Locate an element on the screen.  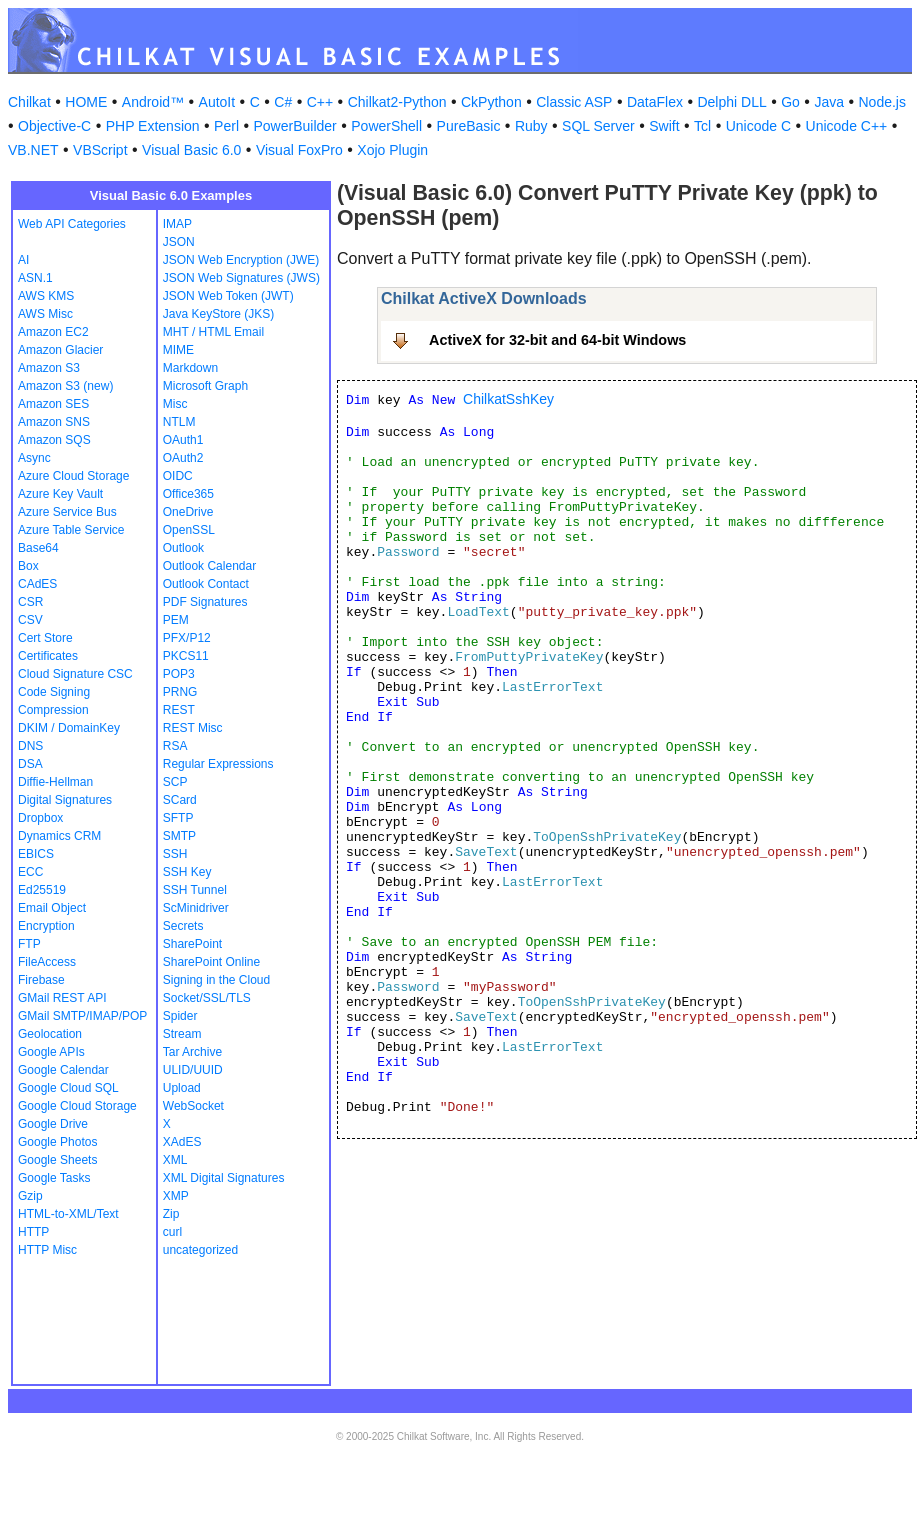
ChilkatSshKey is located at coordinates (508, 399).